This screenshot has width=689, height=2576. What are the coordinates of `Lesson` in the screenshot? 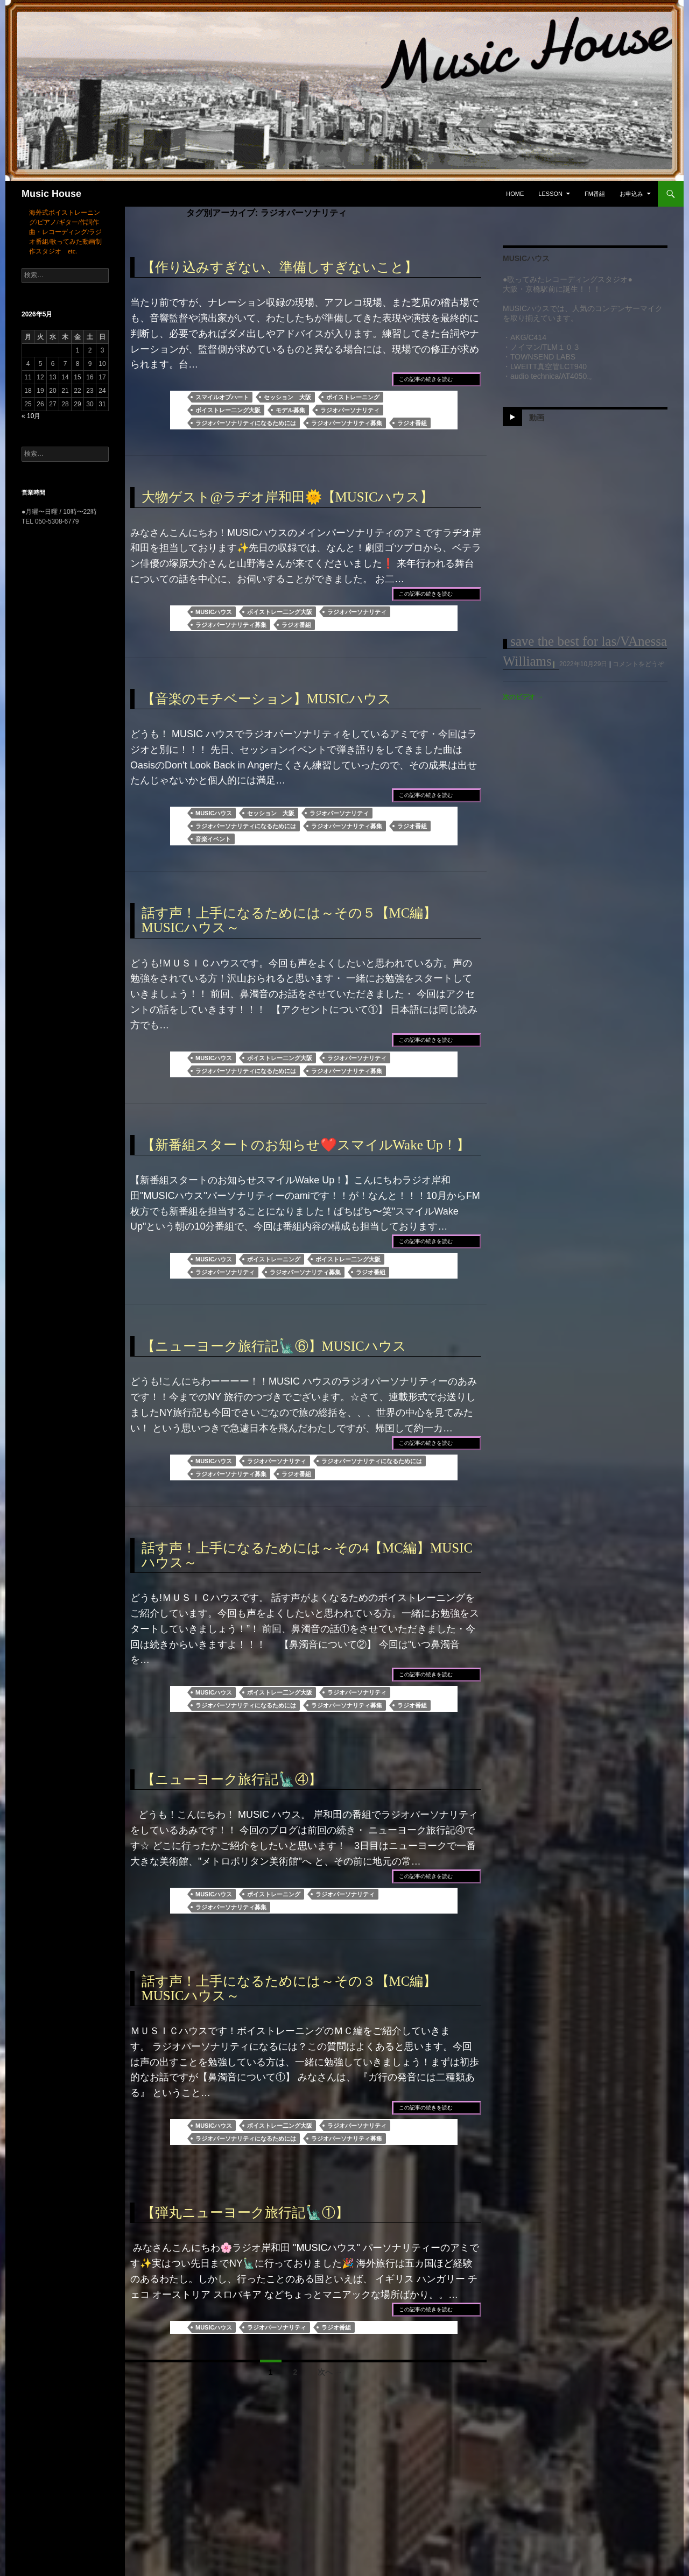 It's located at (550, 193).